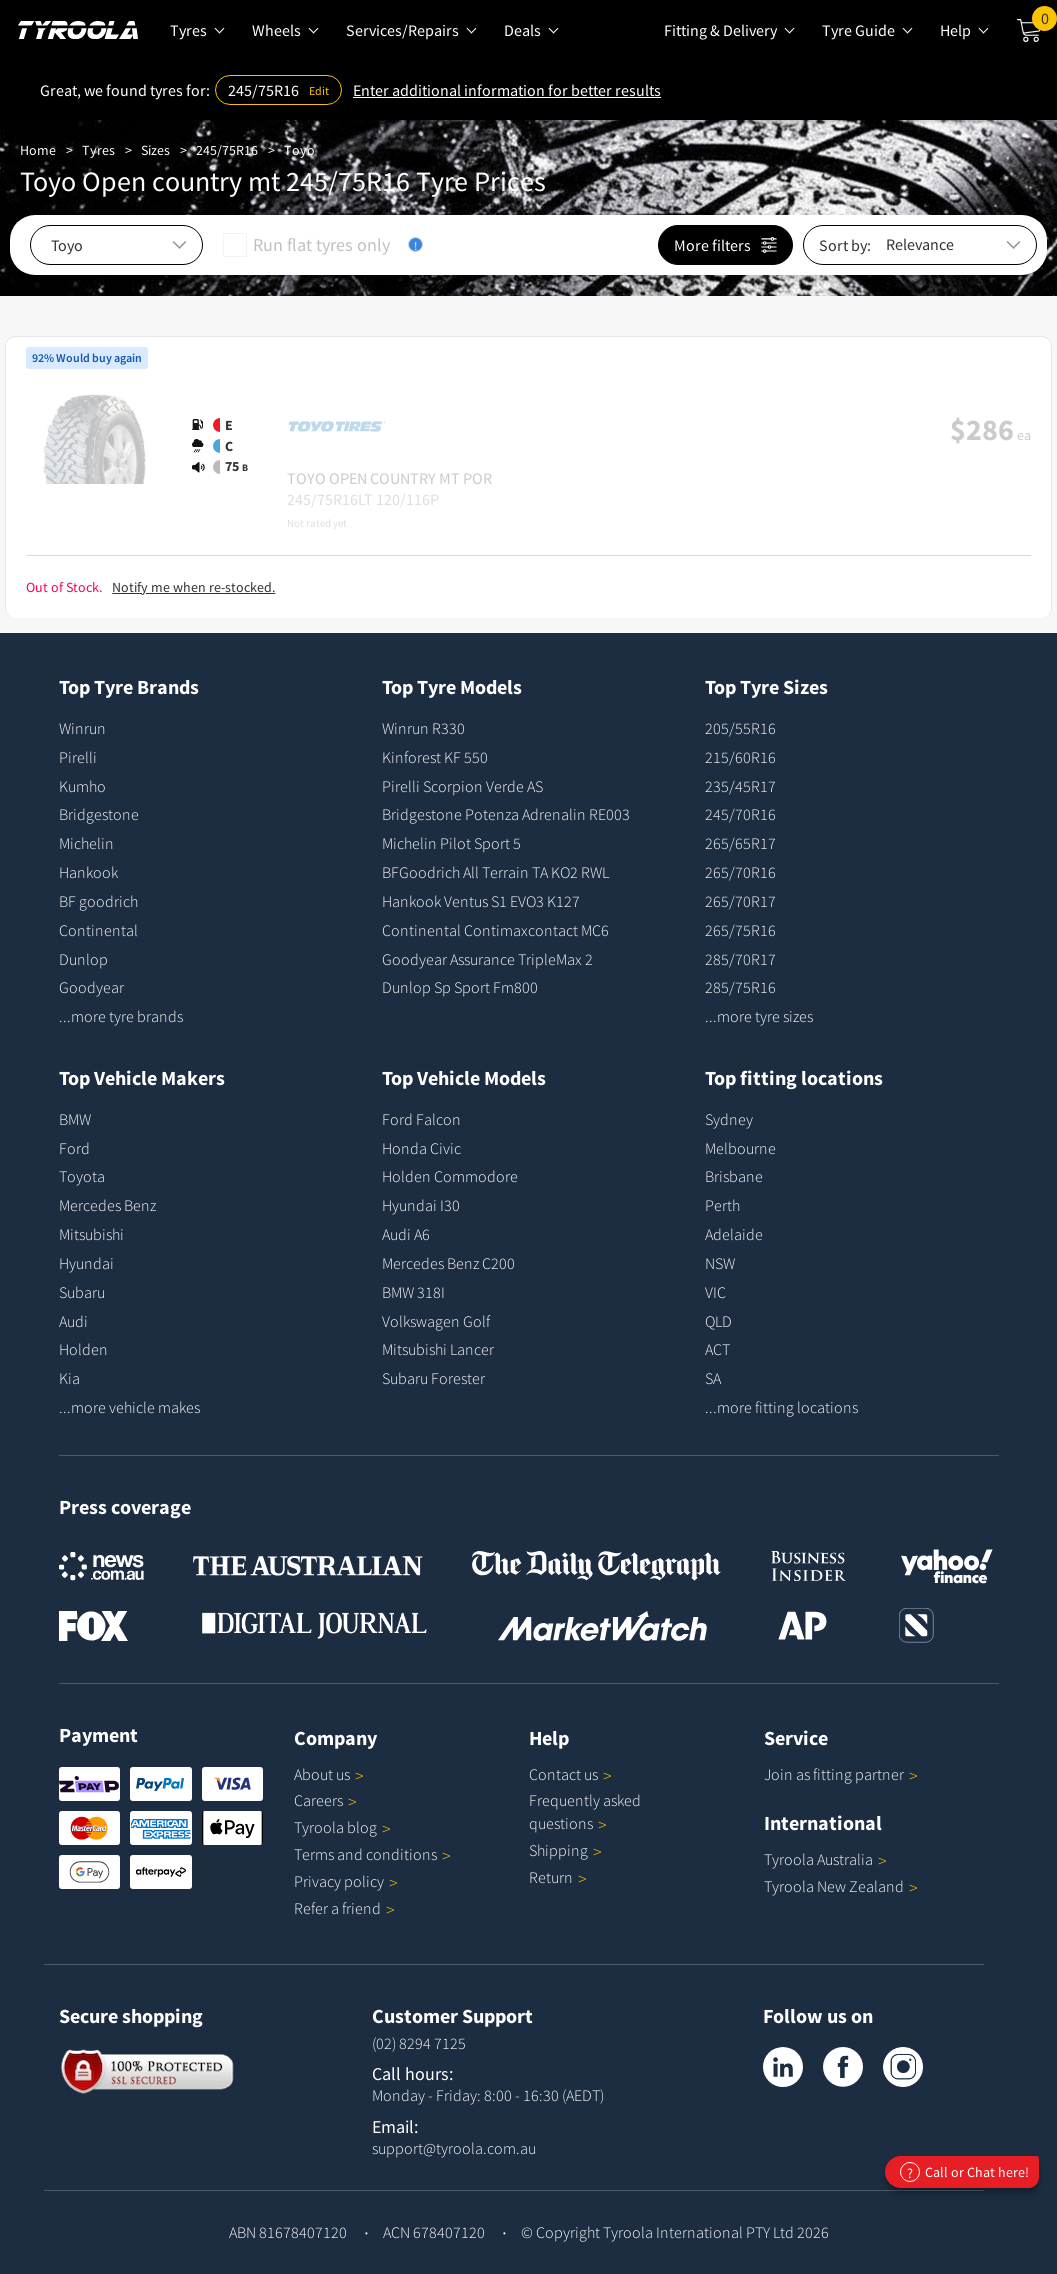 The height and width of the screenshot is (2274, 1057). Describe the element at coordinates (713, 1378) in the screenshot. I see `SA` at that location.